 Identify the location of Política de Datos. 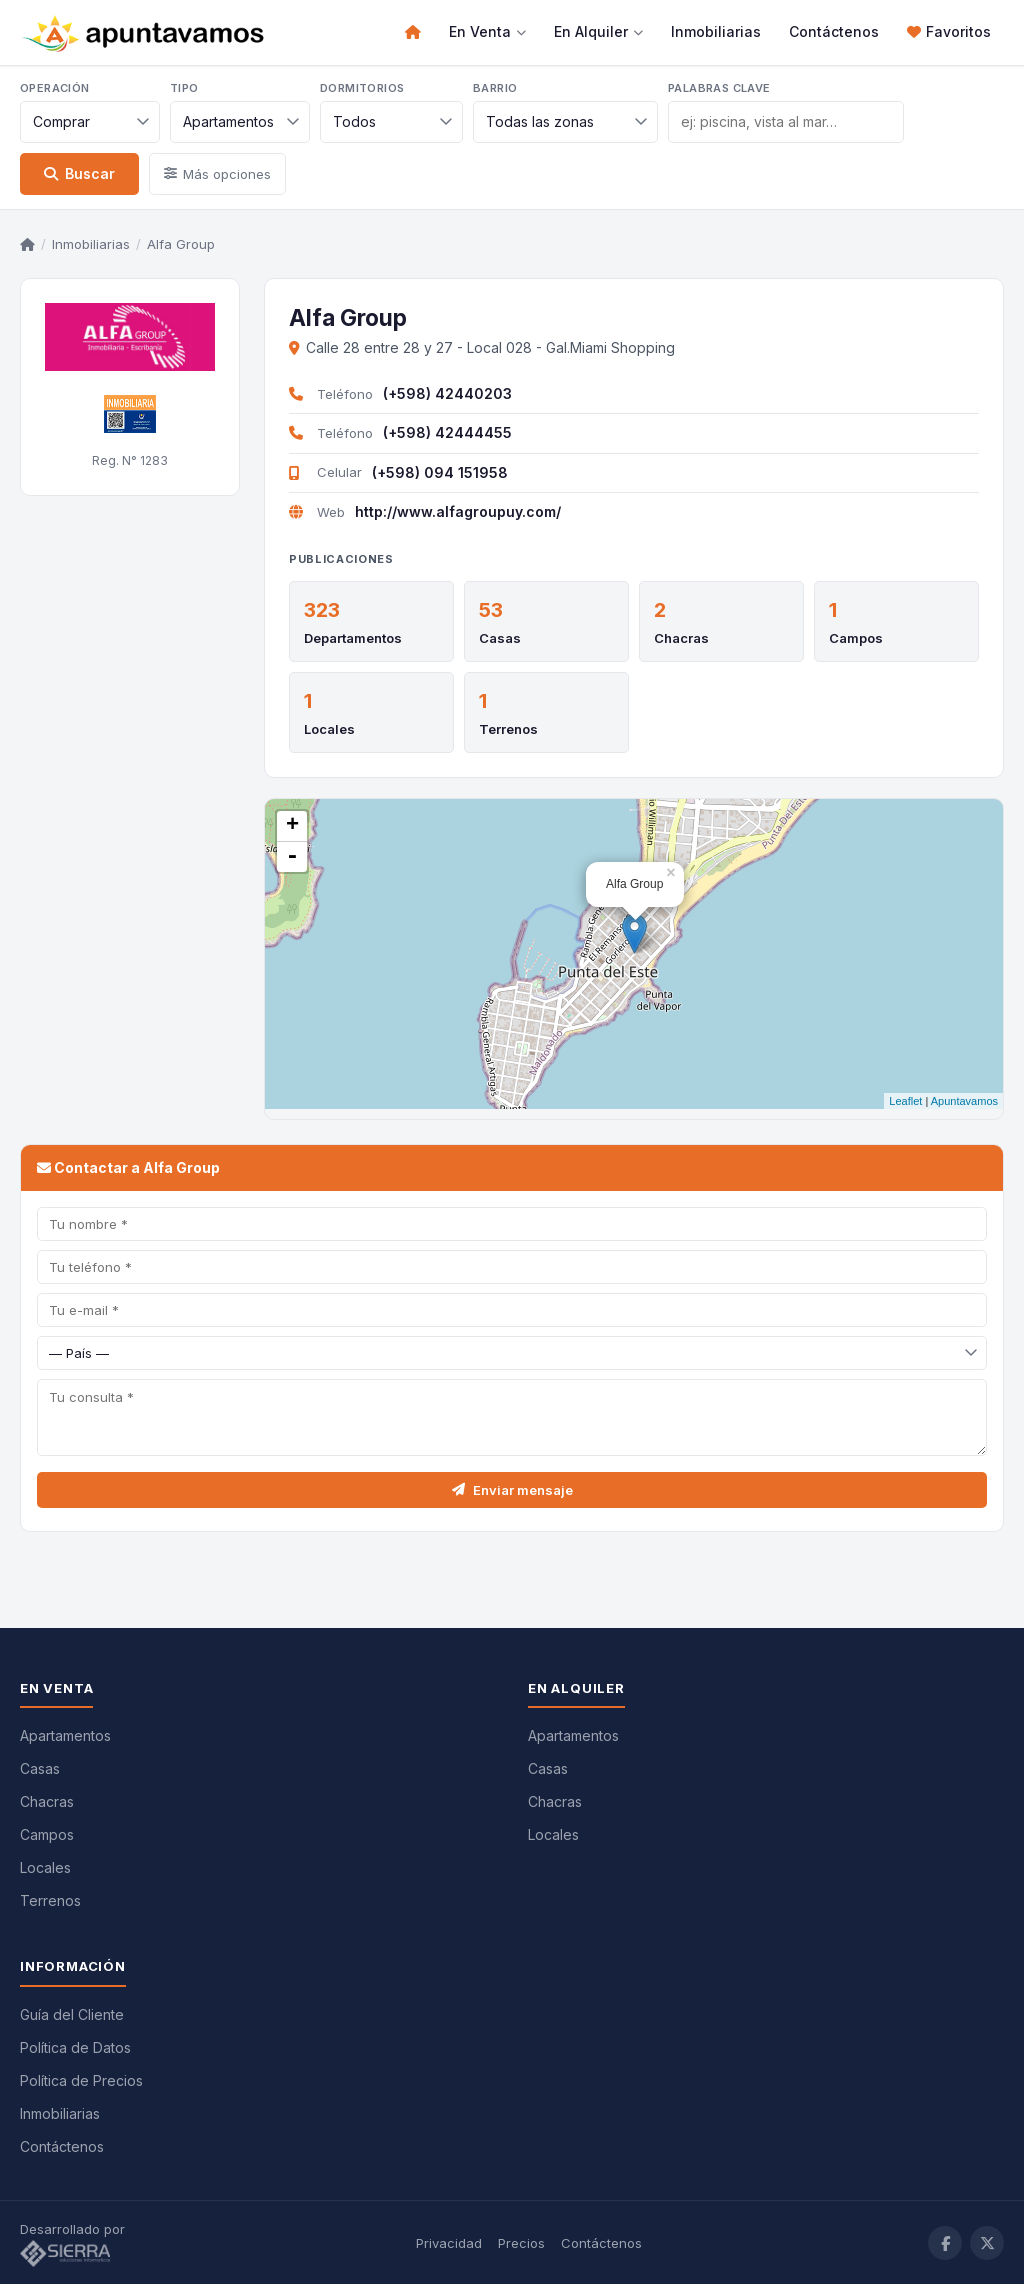
(75, 2046).